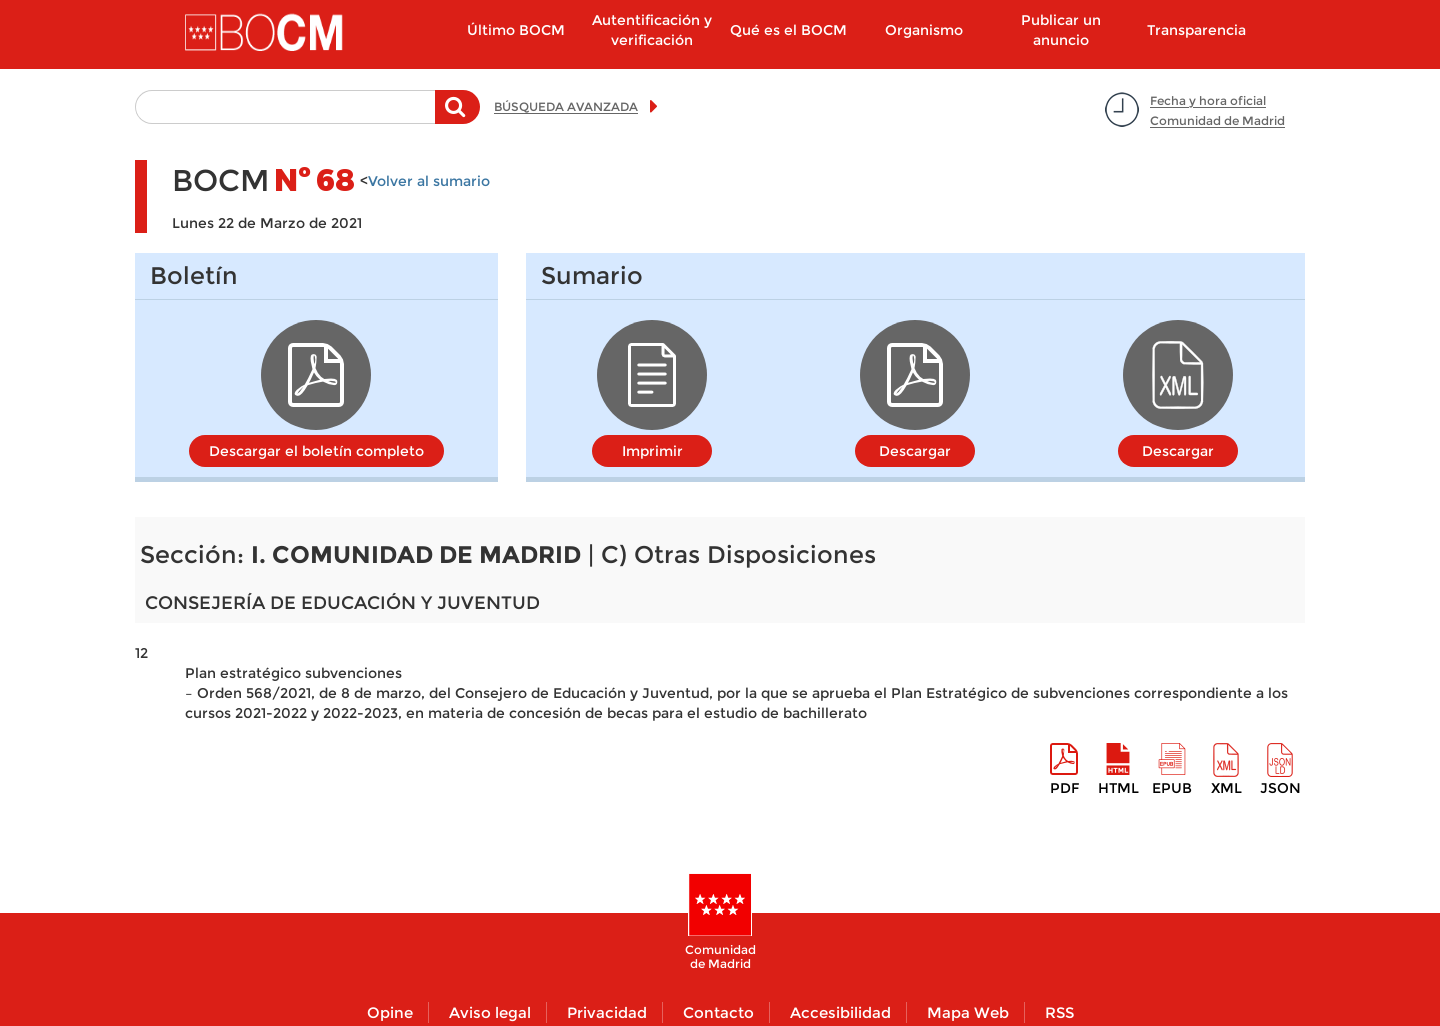  What do you see at coordinates (1226, 788) in the screenshot?
I see `XML` at bounding box center [1226, 788].